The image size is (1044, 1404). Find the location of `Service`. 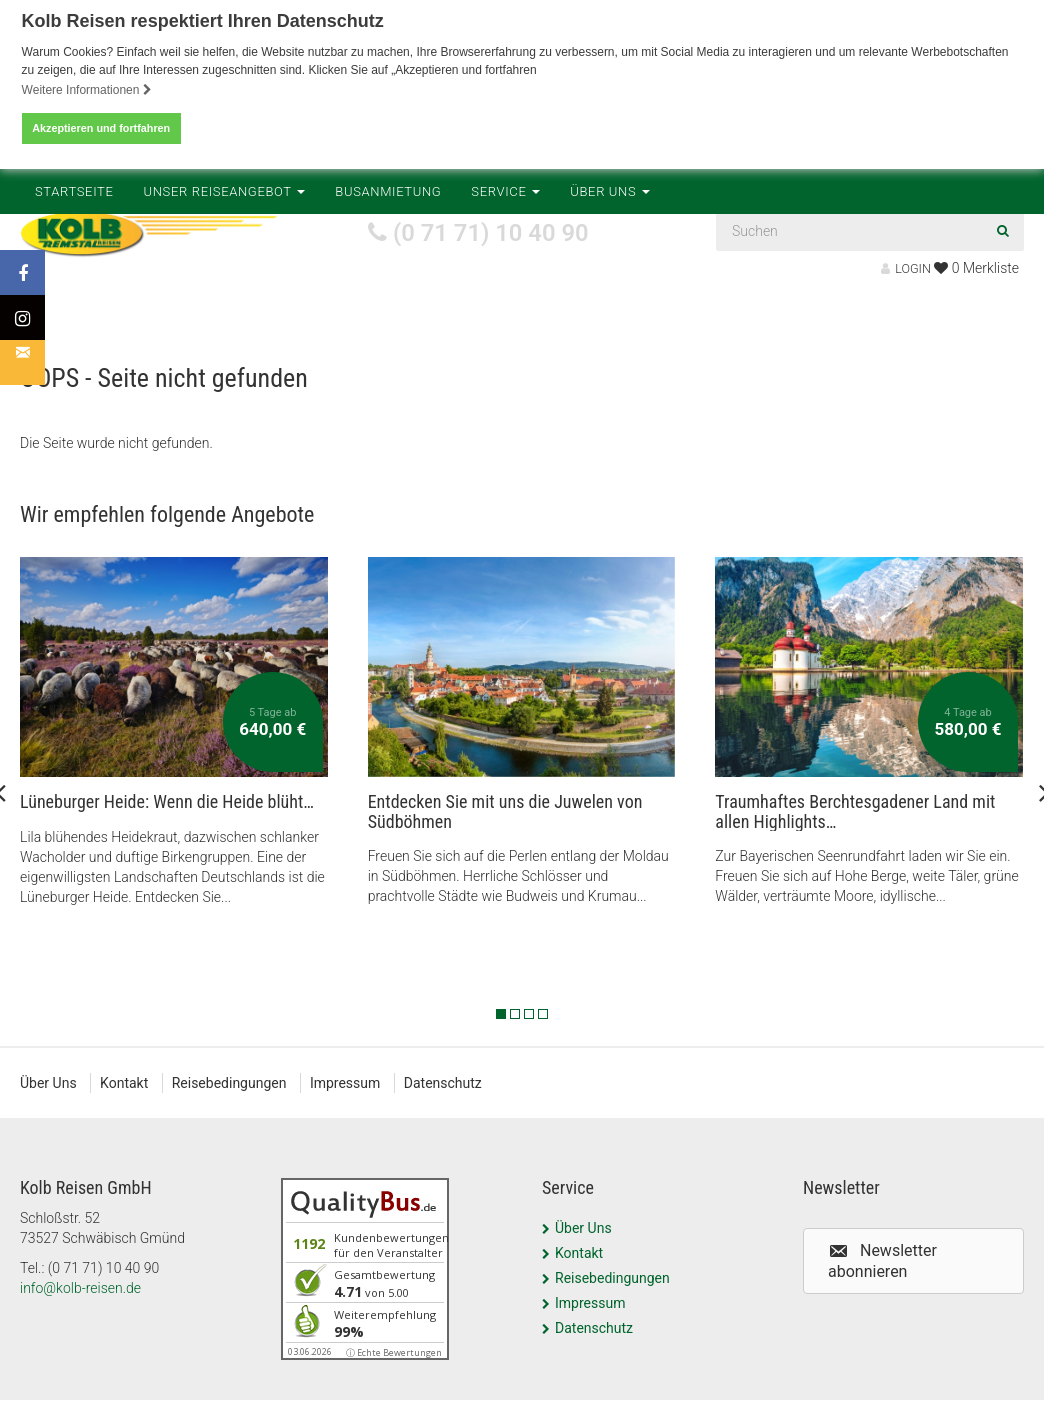

Service is located at coordinates (505, 320).